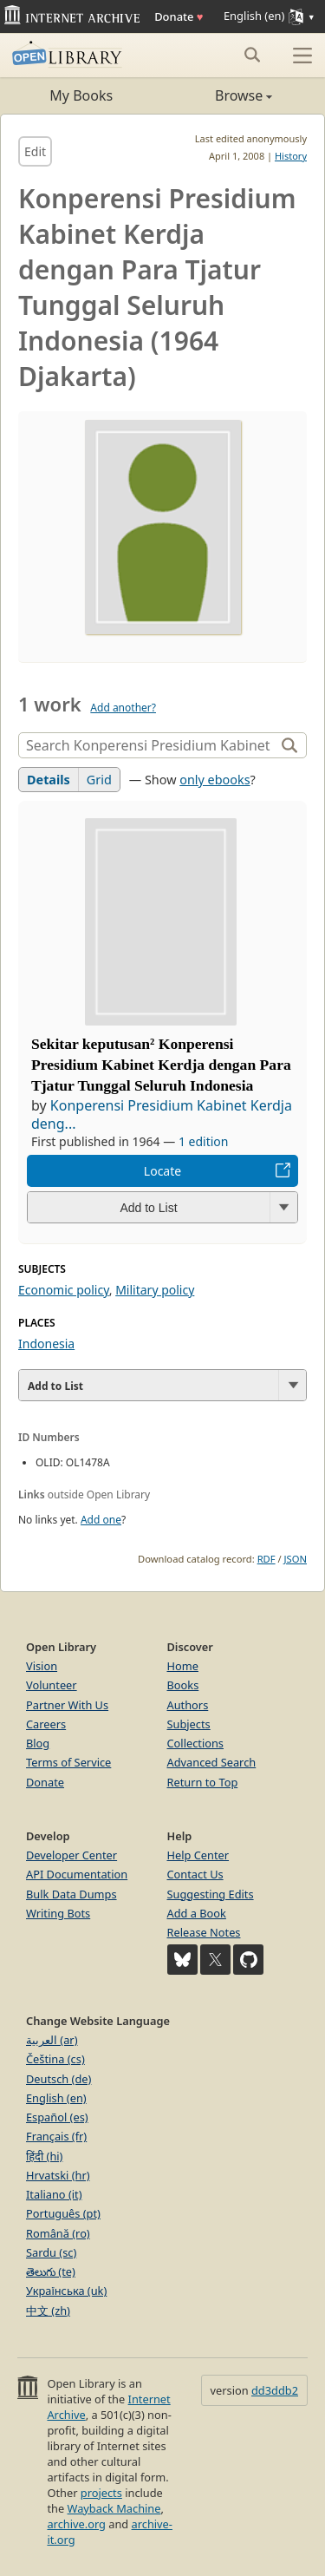 The width and height of the screenshot is (325, 2576). What do you see at coordinates (183, 1685) in the screenshot?
I see `Books` at bounding box center [183, 1685].